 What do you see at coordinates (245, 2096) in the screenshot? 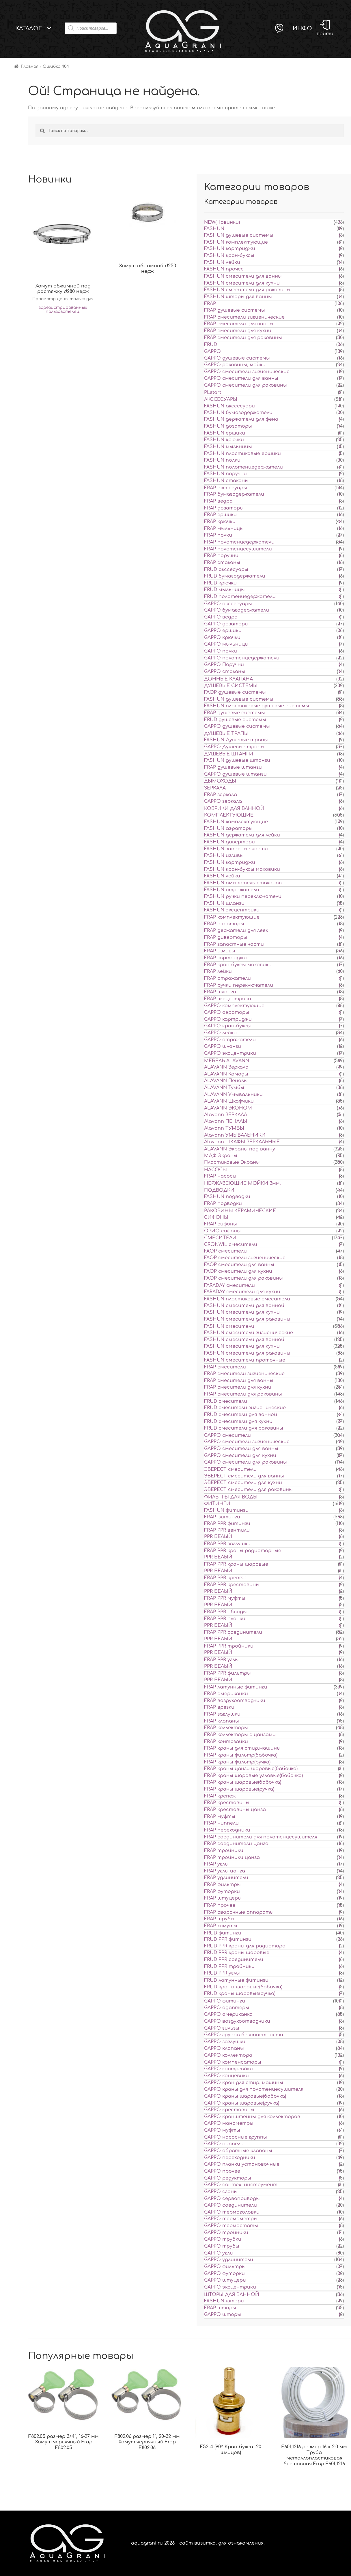
I see `GAPPO краны шаровые(бабочка)` at bounding box center [245, 2096].